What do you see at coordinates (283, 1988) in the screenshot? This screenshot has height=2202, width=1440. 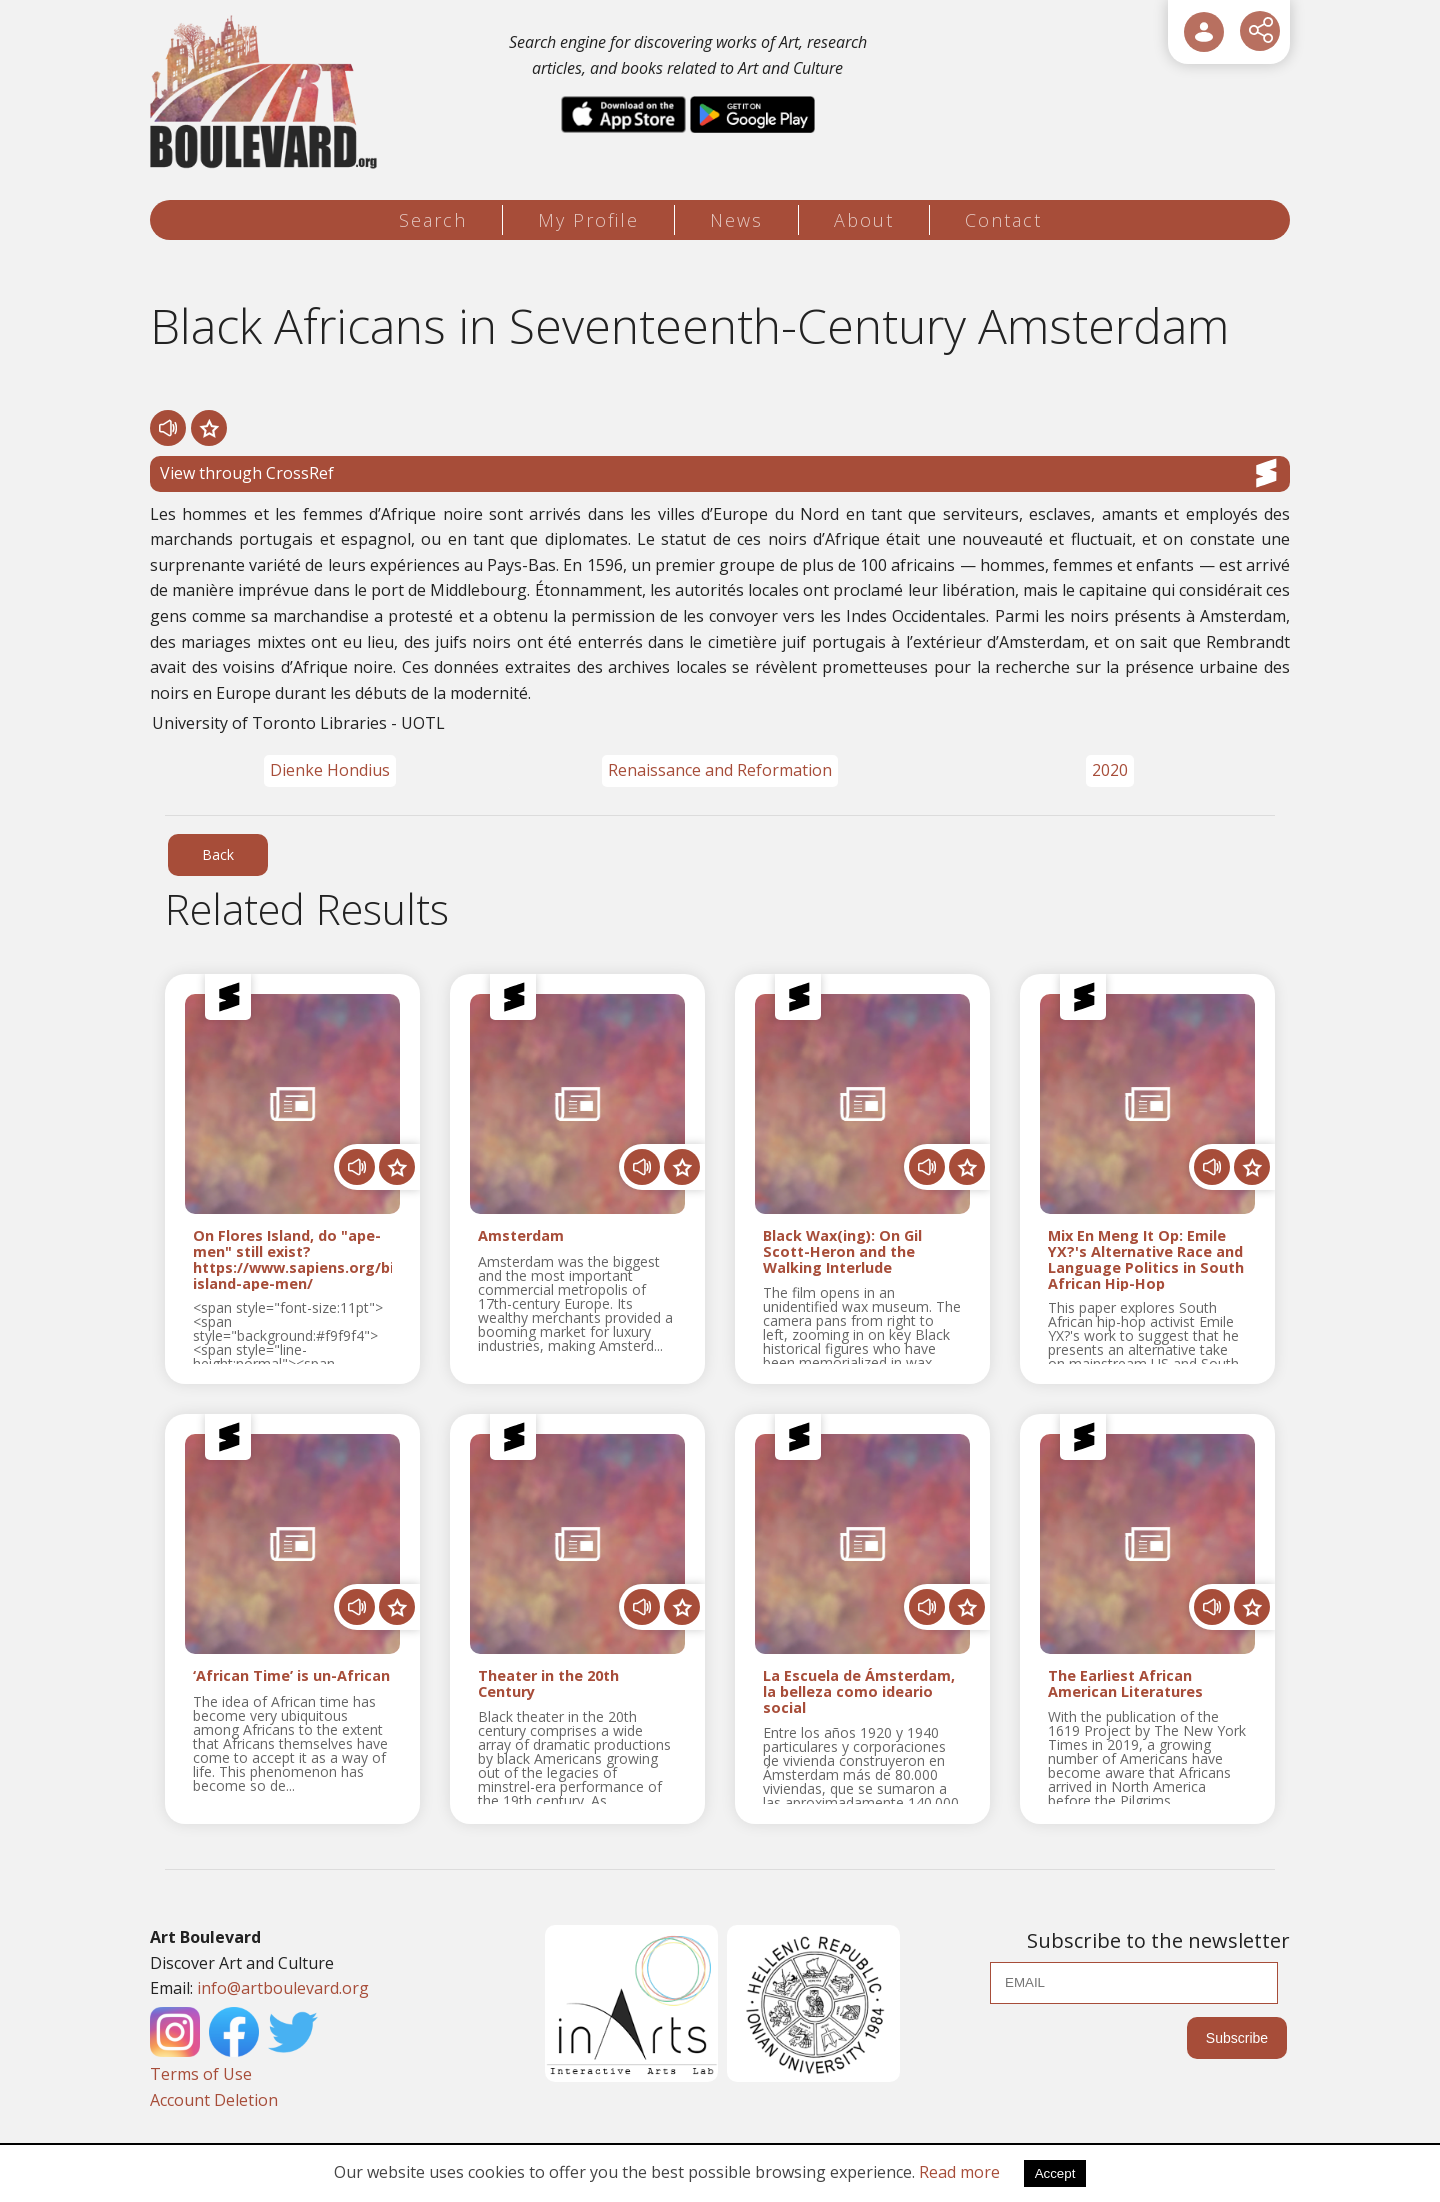 I see `info@artboulevard.org` at bounding box center [283, 1988].